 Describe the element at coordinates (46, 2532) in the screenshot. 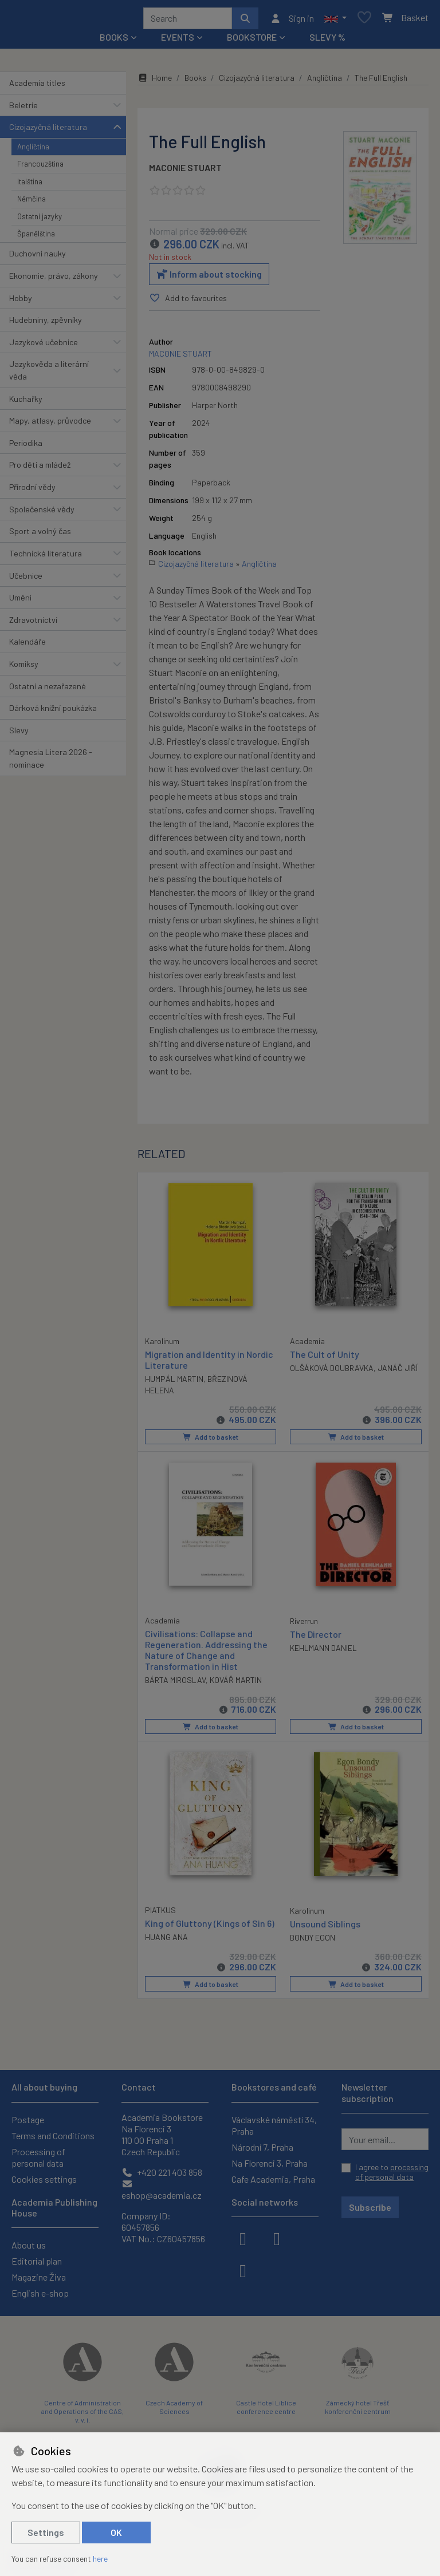

I see `Settings` at that location.